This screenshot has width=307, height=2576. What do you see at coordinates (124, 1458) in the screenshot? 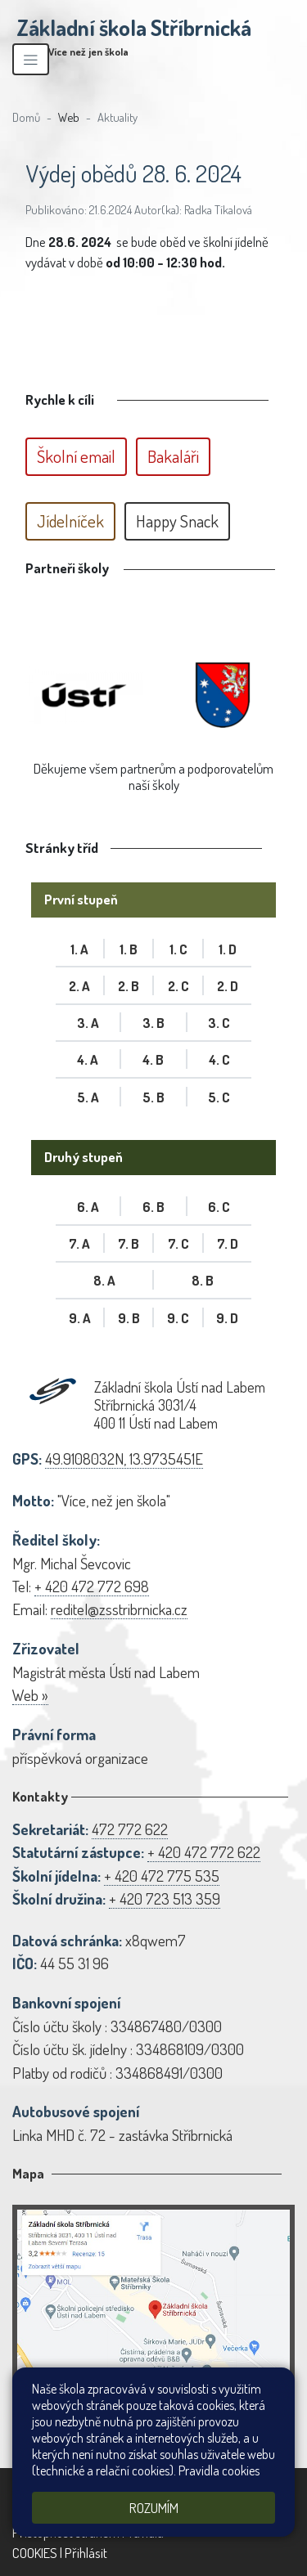
I see `49.9108032N, 13.9735451E` at bounding box center [124, 1458].